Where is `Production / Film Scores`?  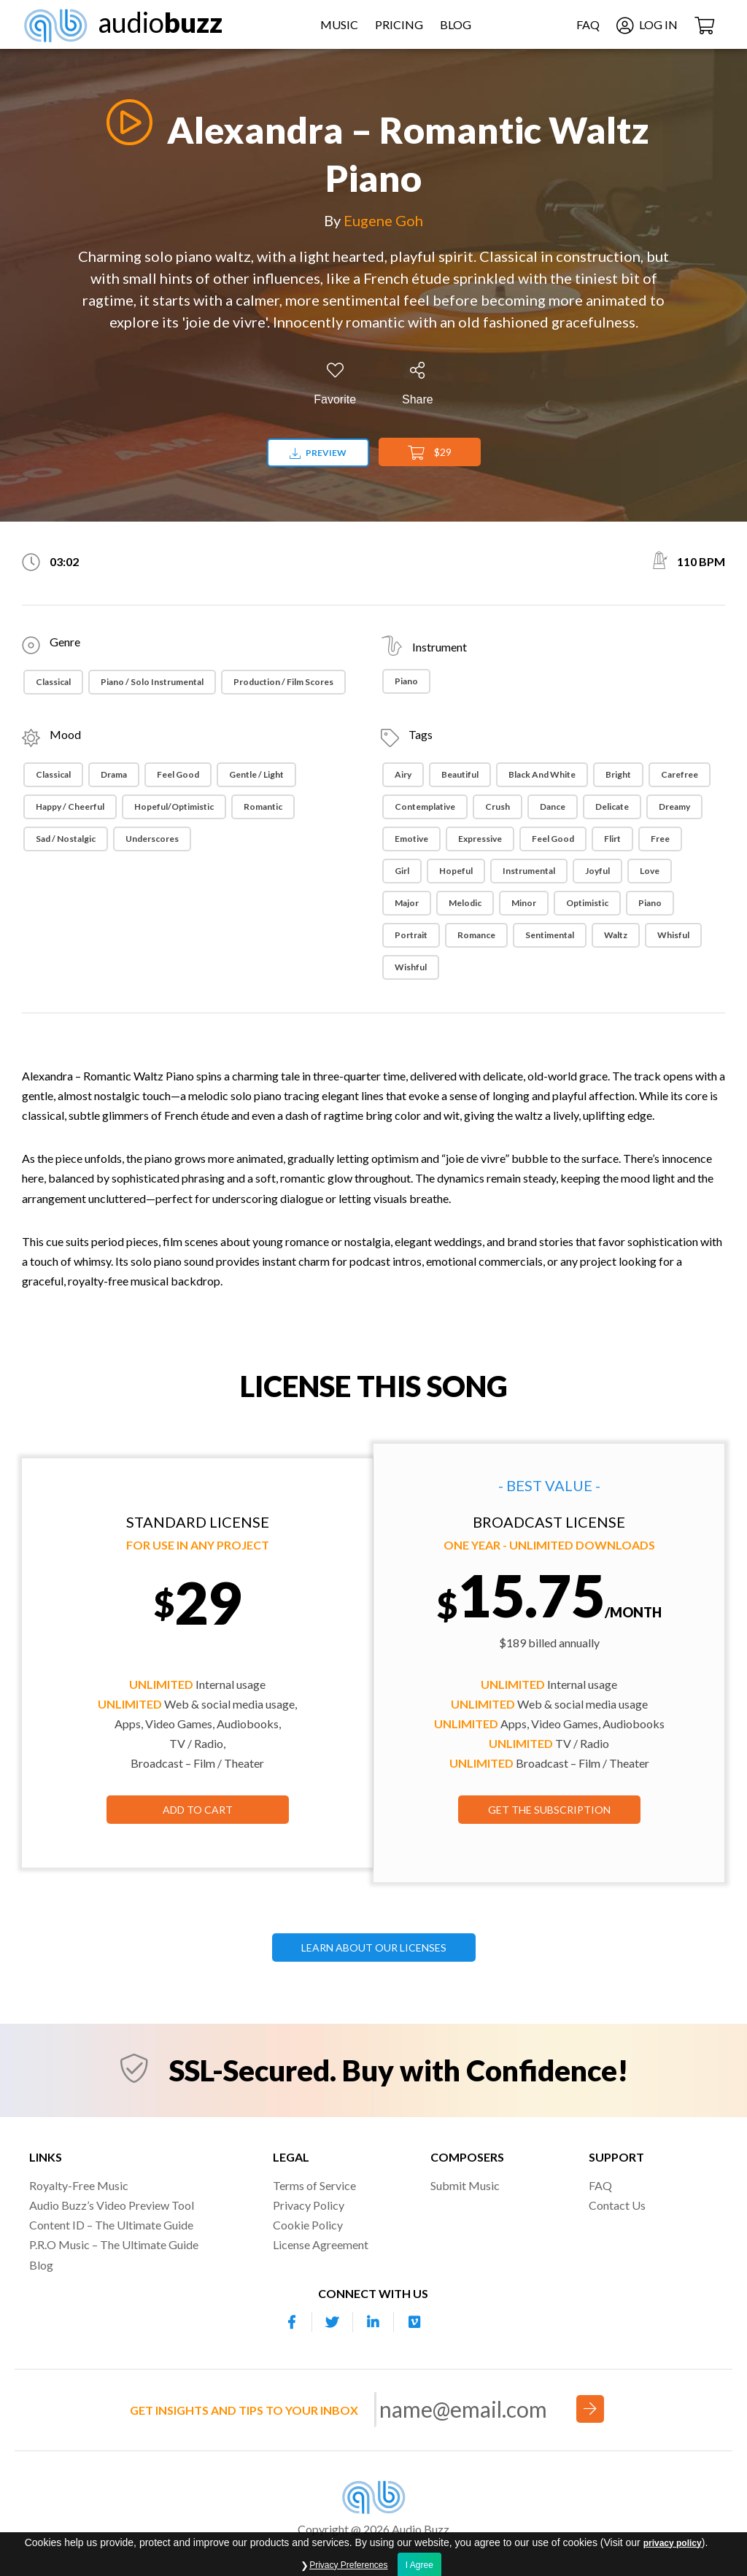
Production / Film Scores is located at coordinates (283, 681).